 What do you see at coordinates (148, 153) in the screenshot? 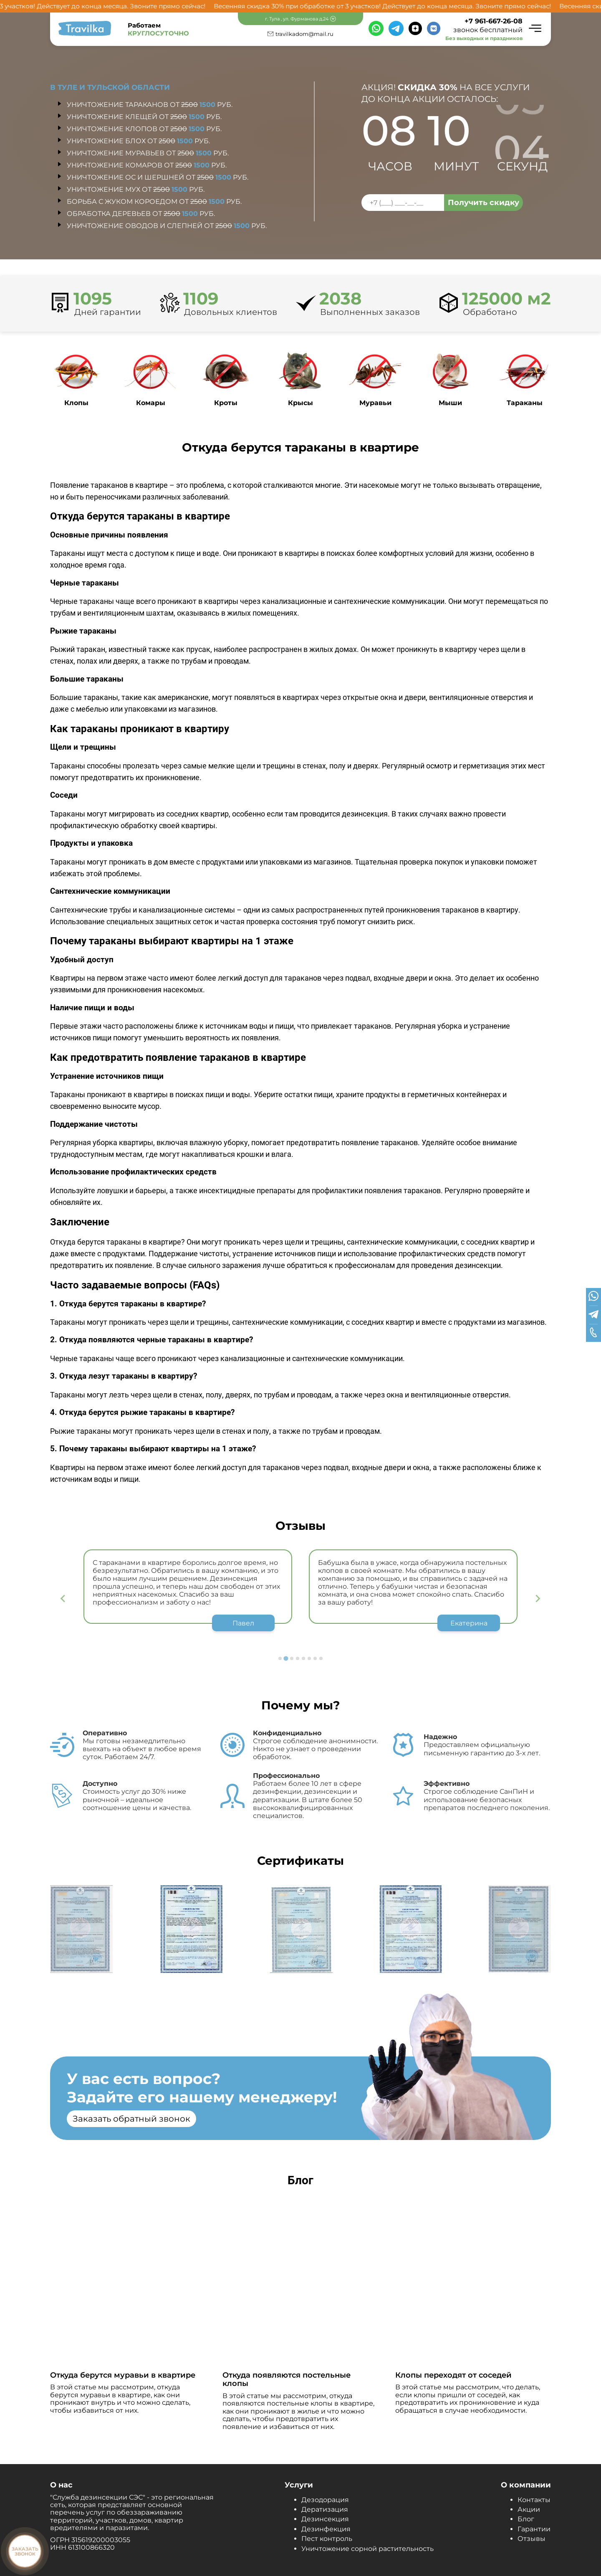
I see `Уничтожение муравьев от руб.` at bounding box center [148, 153].